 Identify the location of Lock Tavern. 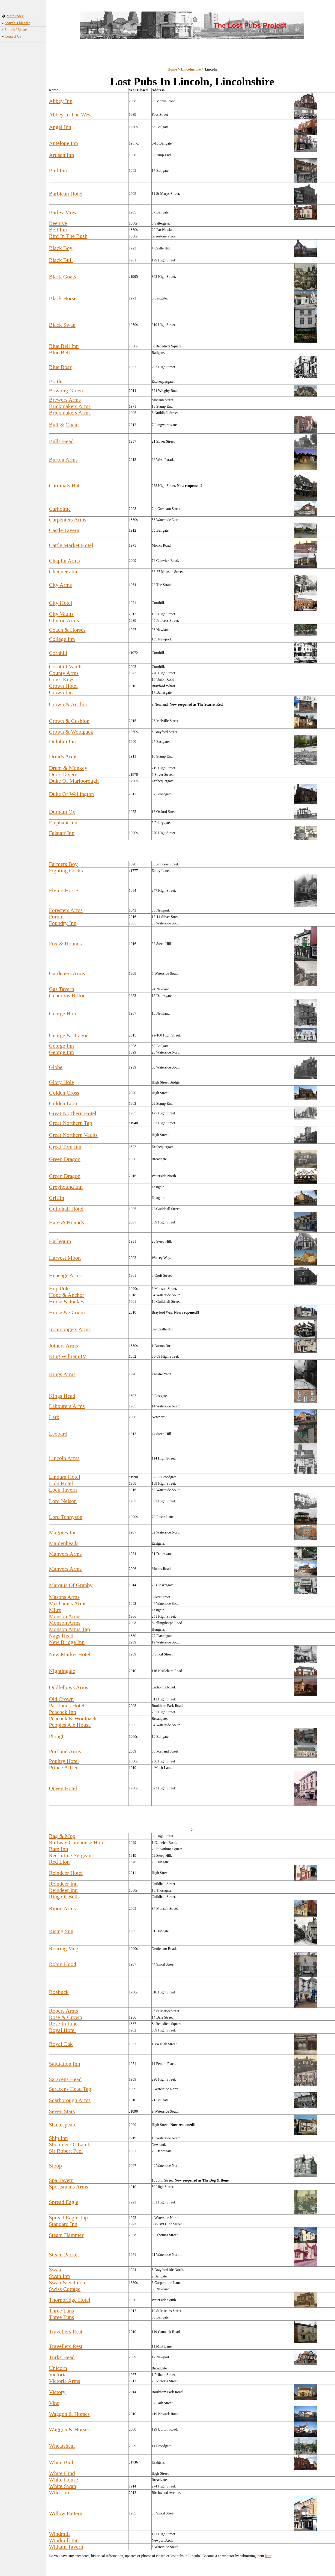
(63, 1490).